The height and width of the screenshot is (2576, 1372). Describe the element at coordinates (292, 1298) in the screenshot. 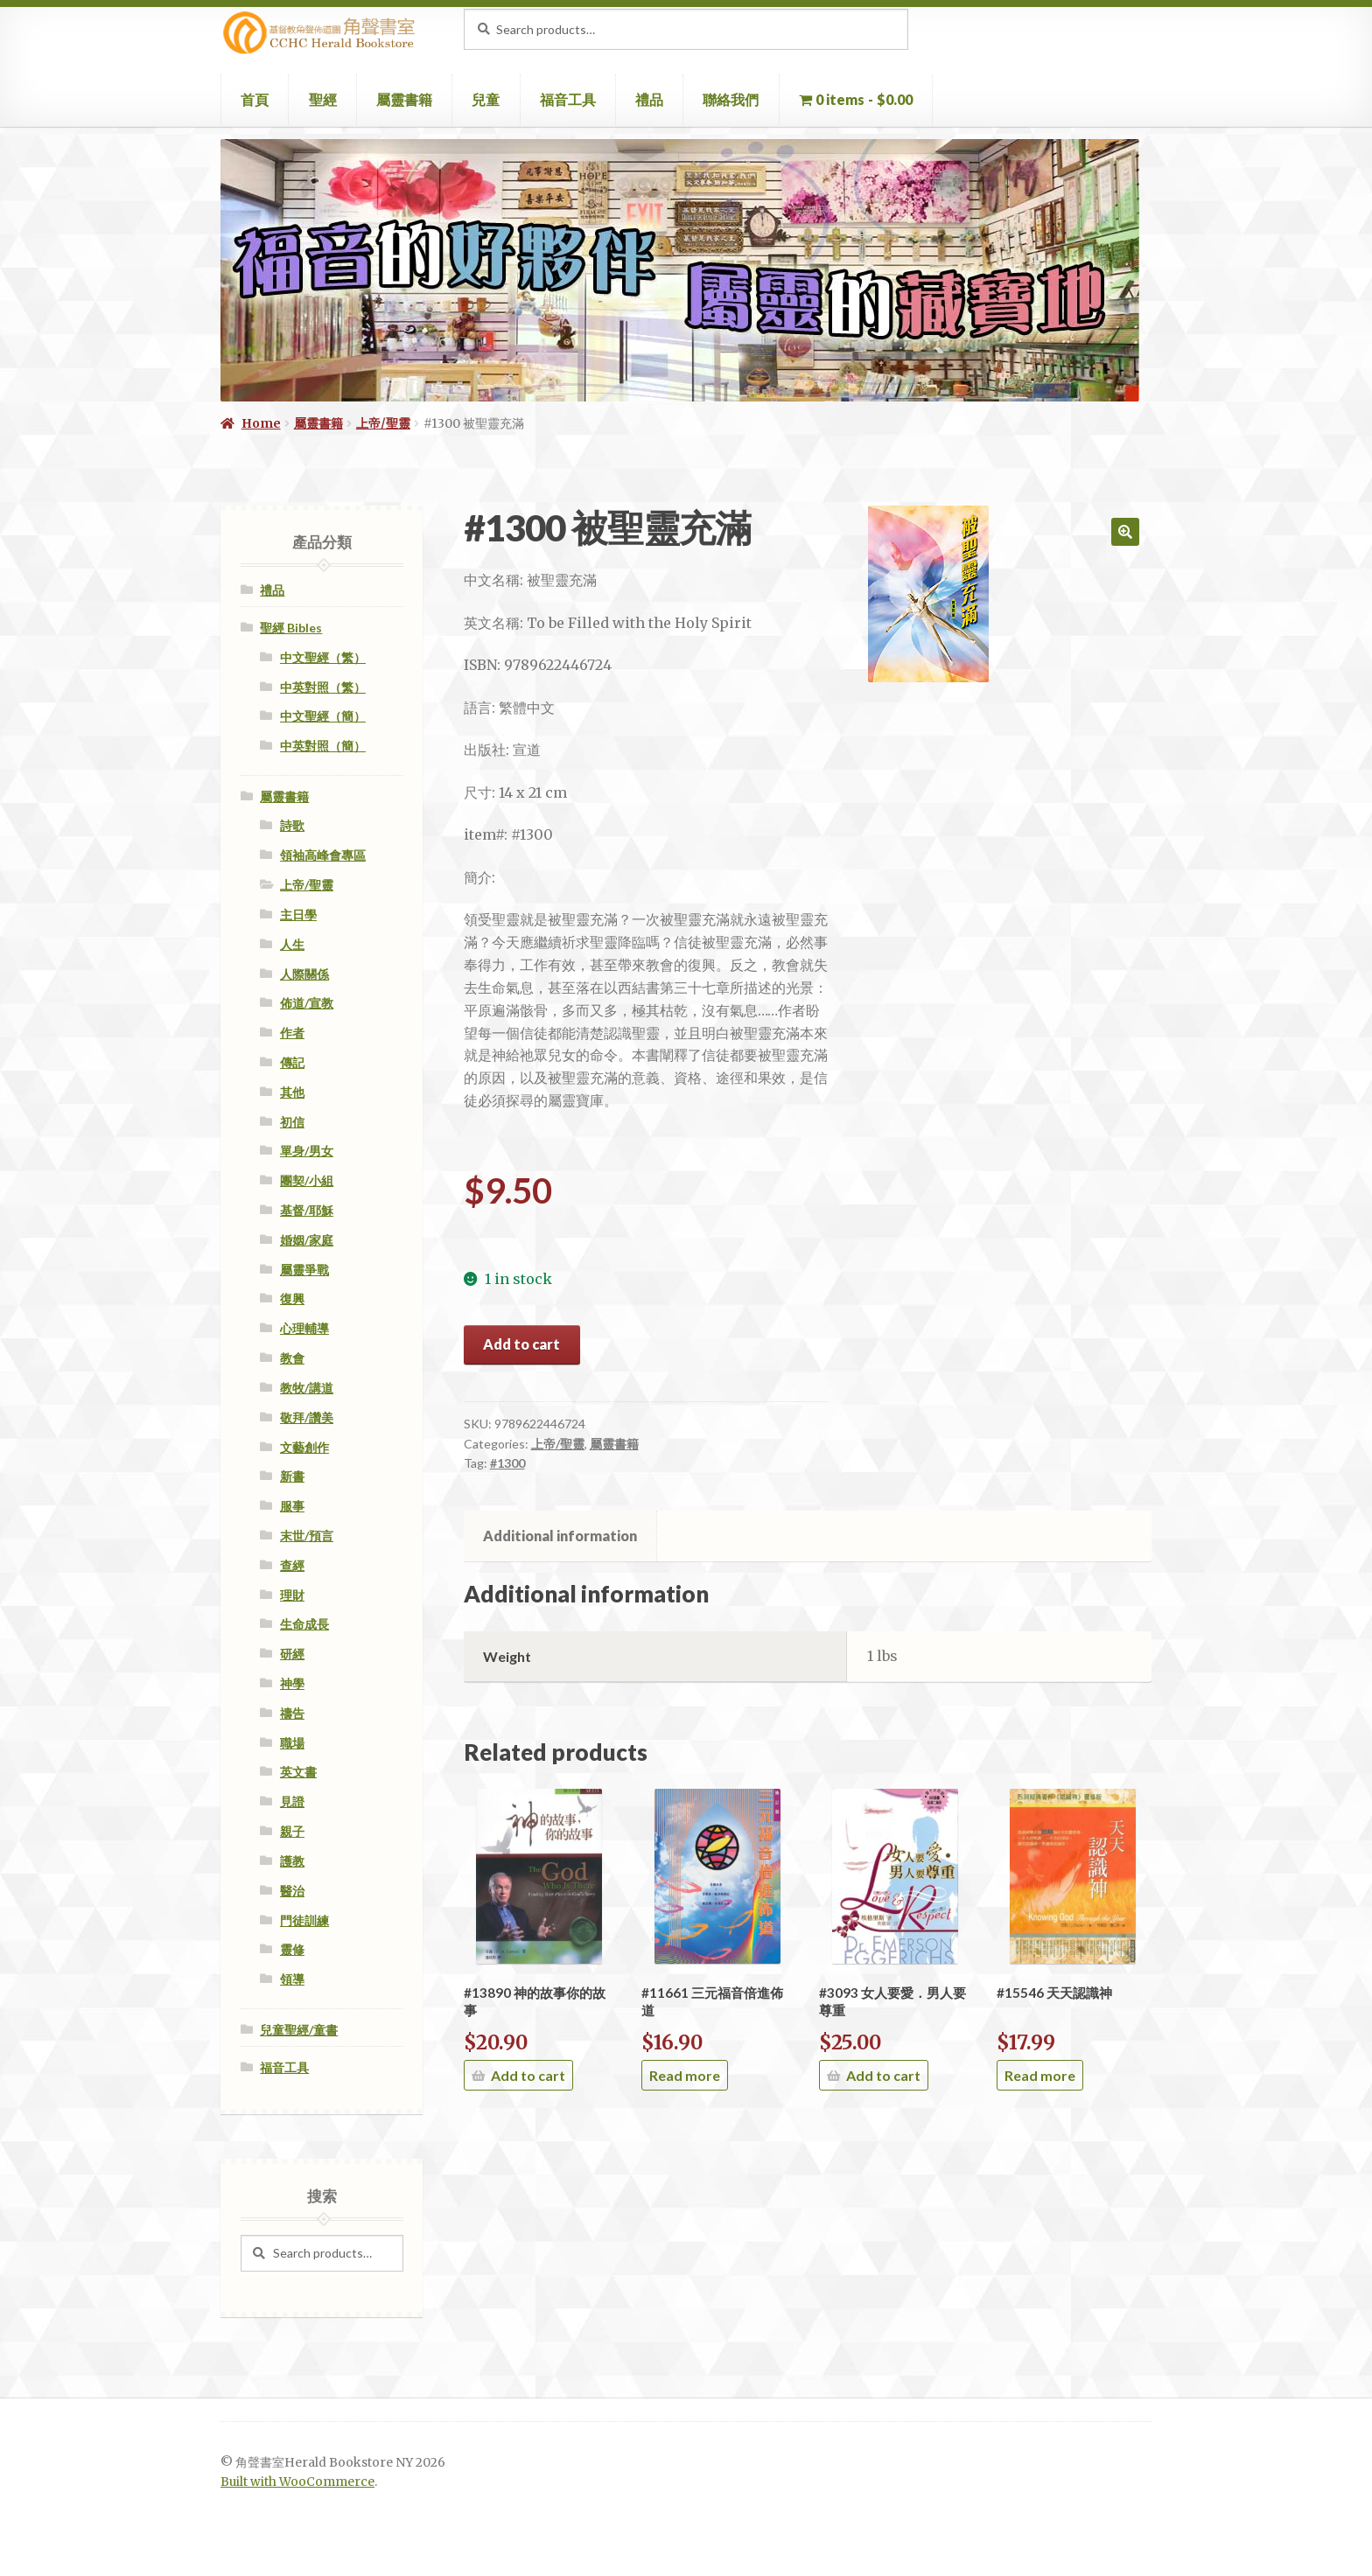

I see `復興` at that location.